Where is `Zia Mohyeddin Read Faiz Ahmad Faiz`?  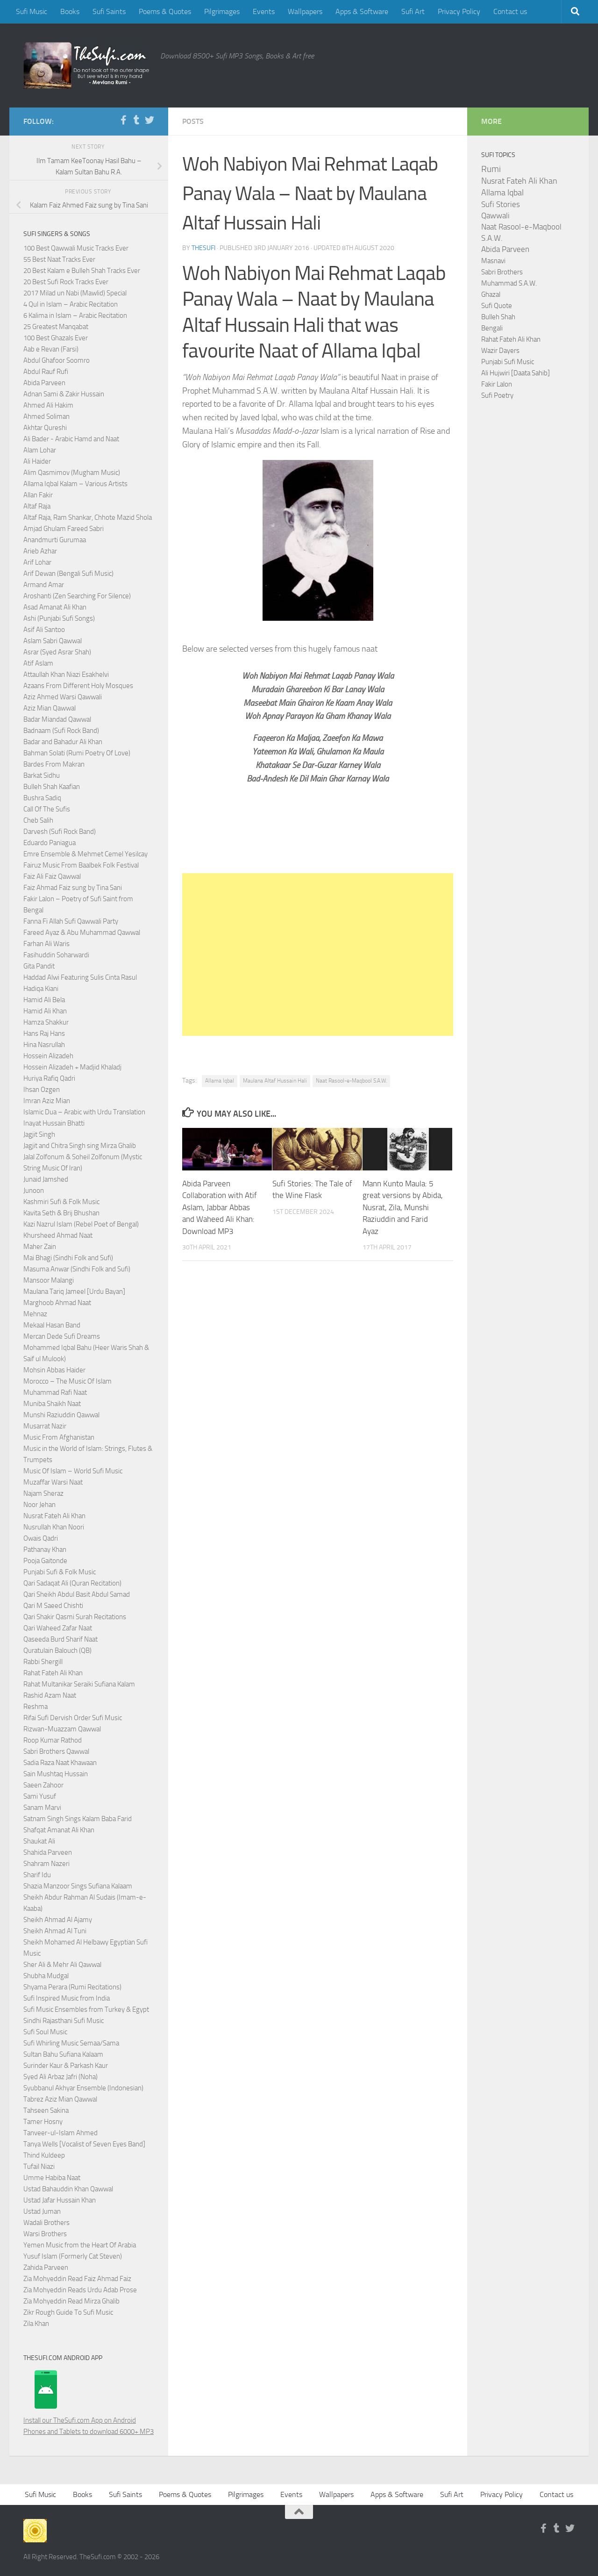 Zia Mohyeddin Read Faiz Ahmad Faiz is located at coordinates (77, 2279).